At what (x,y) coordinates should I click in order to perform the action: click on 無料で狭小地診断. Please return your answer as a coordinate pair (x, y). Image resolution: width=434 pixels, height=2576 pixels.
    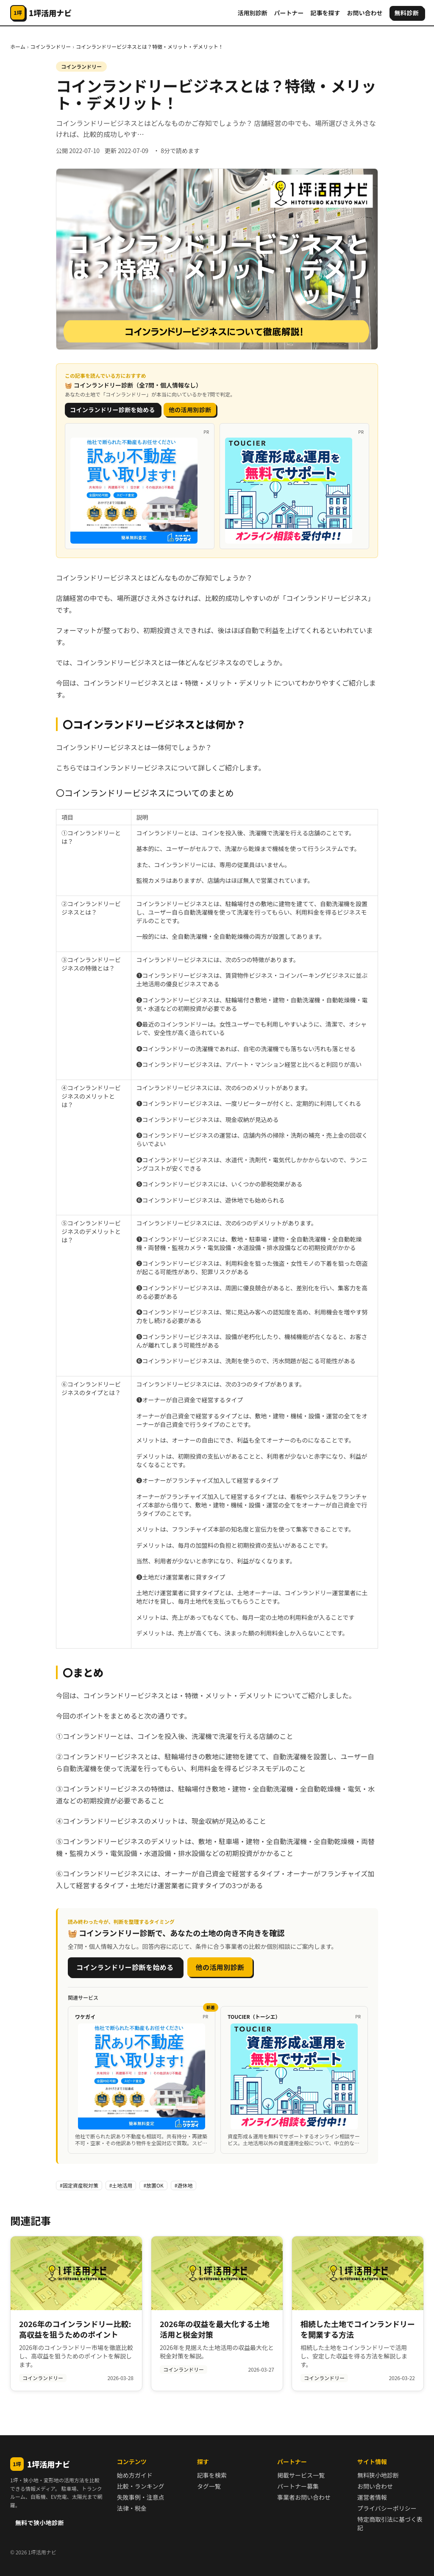
    Looking at the image, I should click on (39, 2522).